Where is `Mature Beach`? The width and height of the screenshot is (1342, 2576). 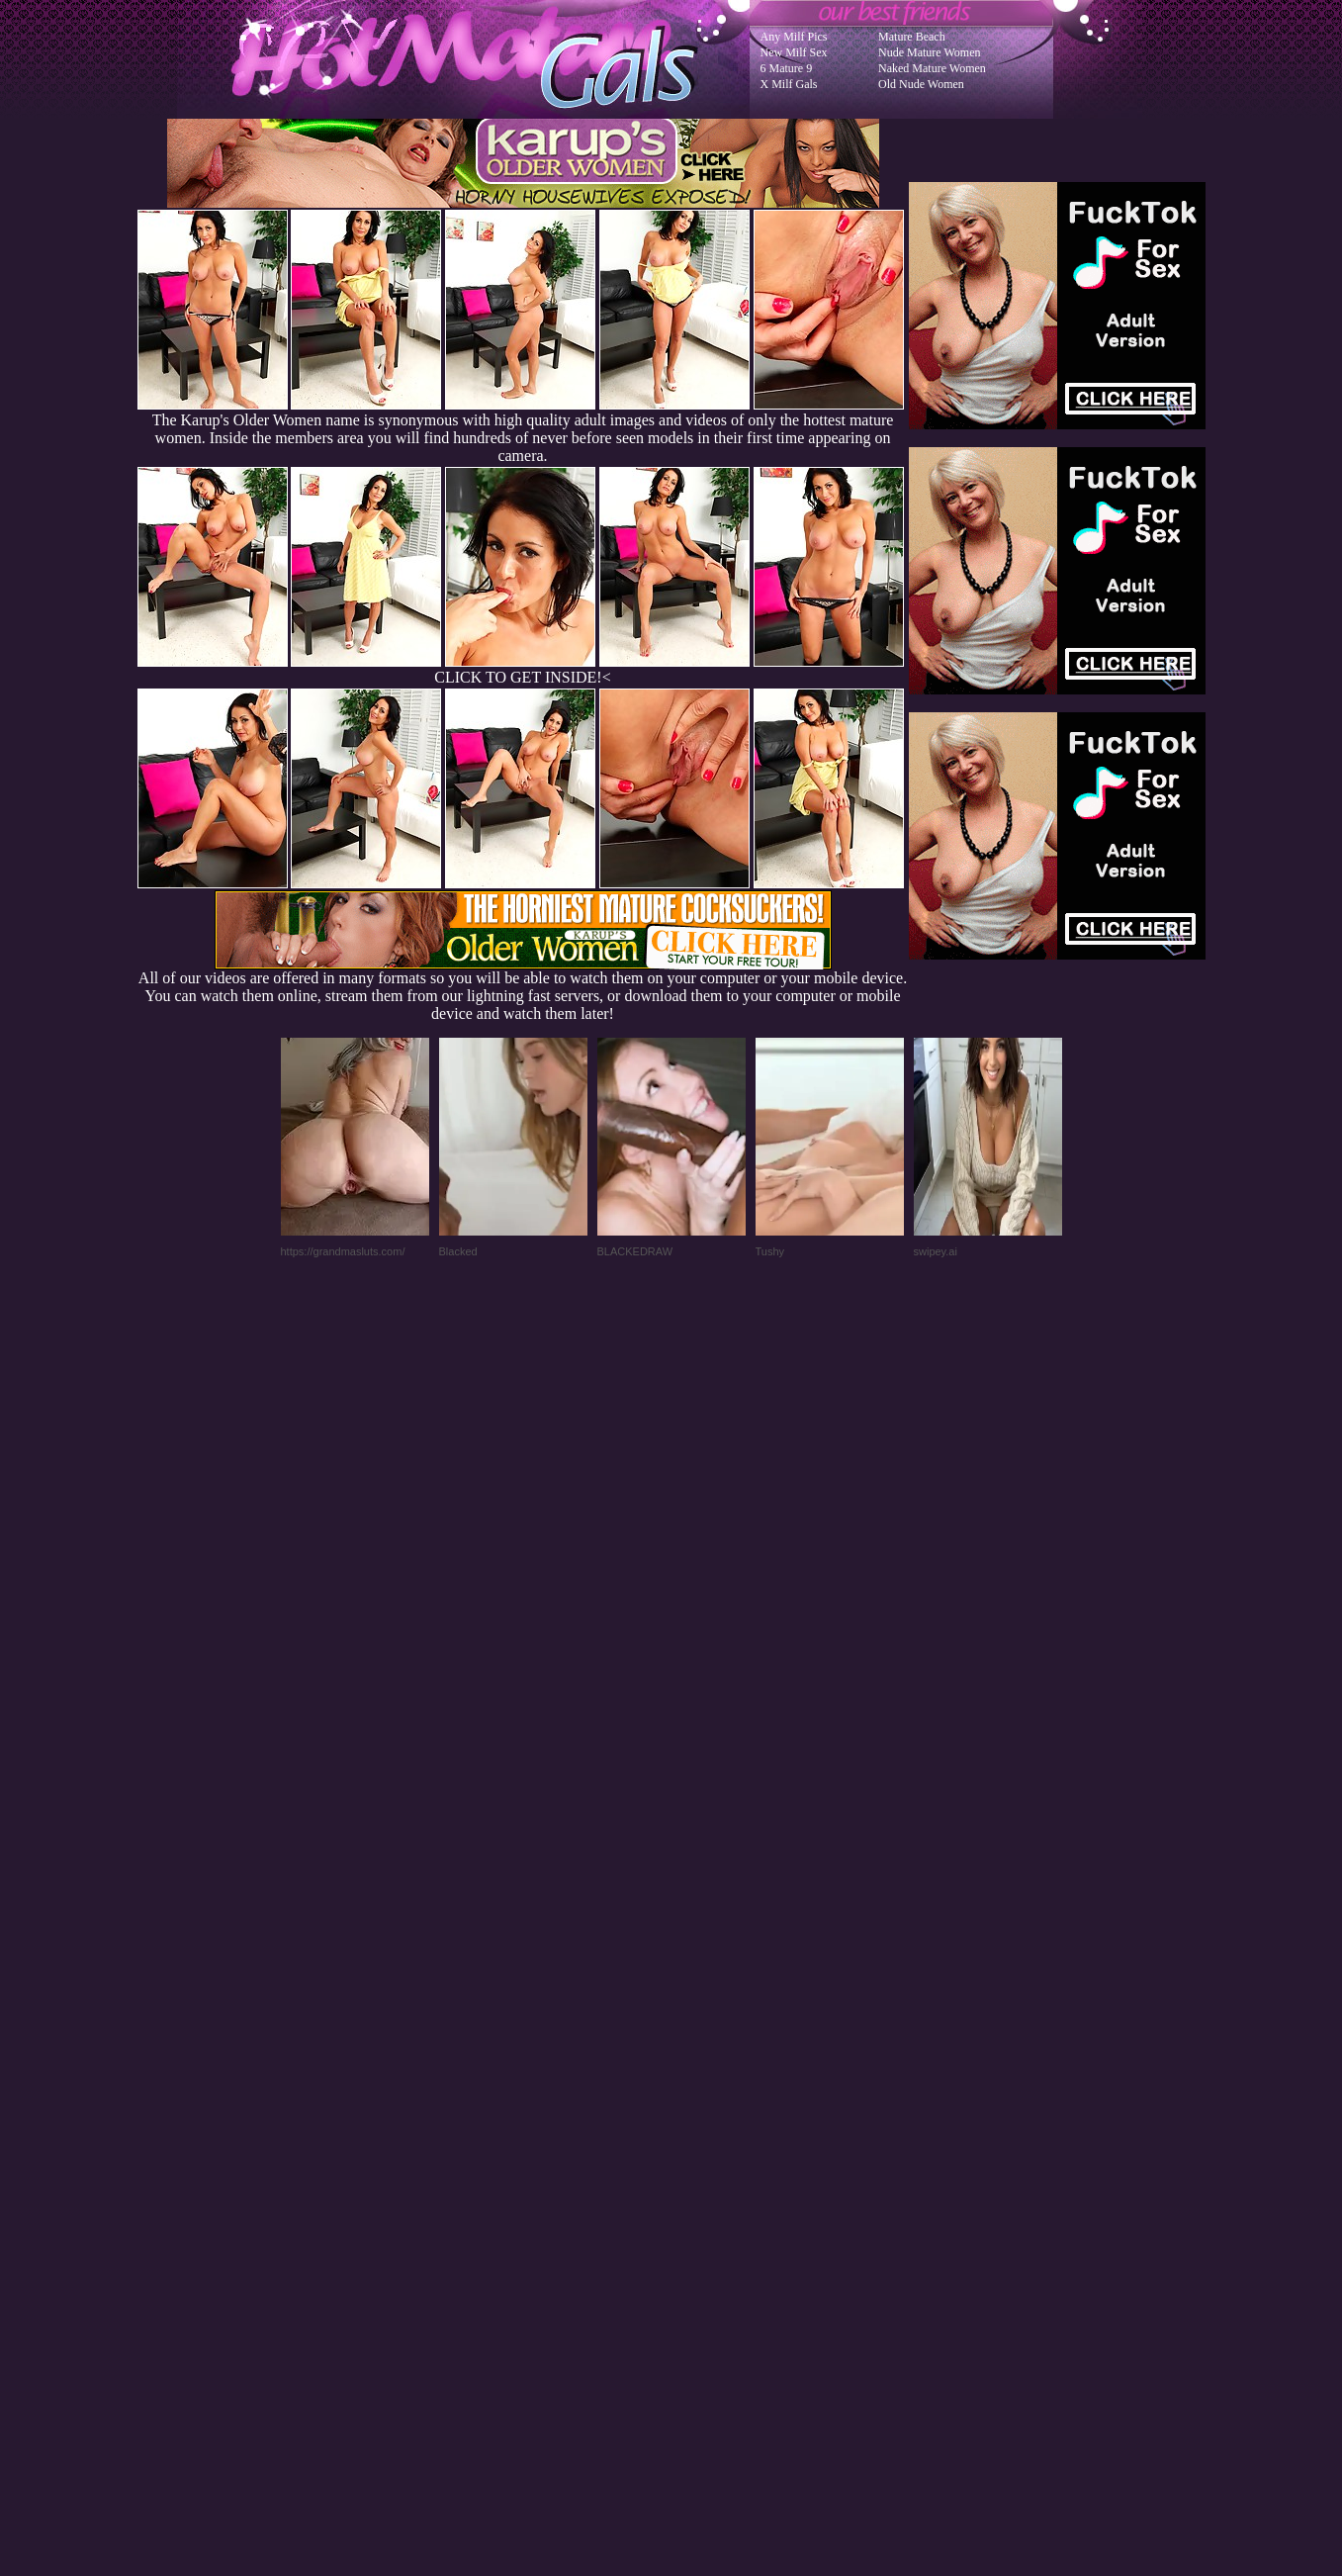
Mature Beach is located at coordinates (911, 37).